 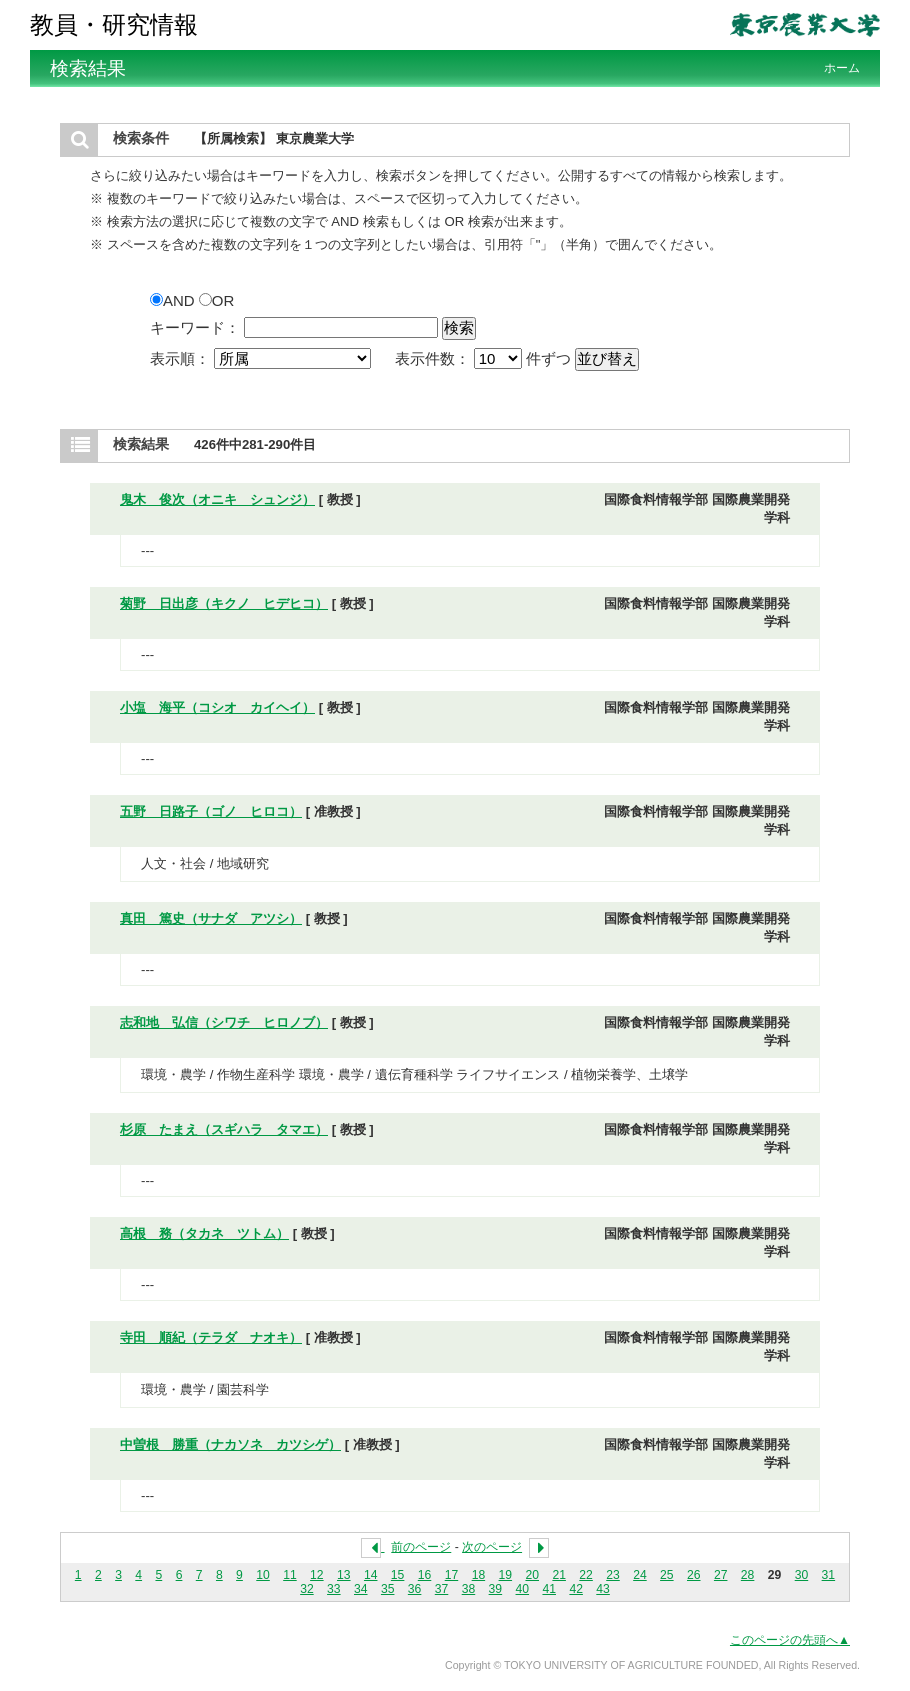 I want to click on 39, so click(x=496, y=1589).